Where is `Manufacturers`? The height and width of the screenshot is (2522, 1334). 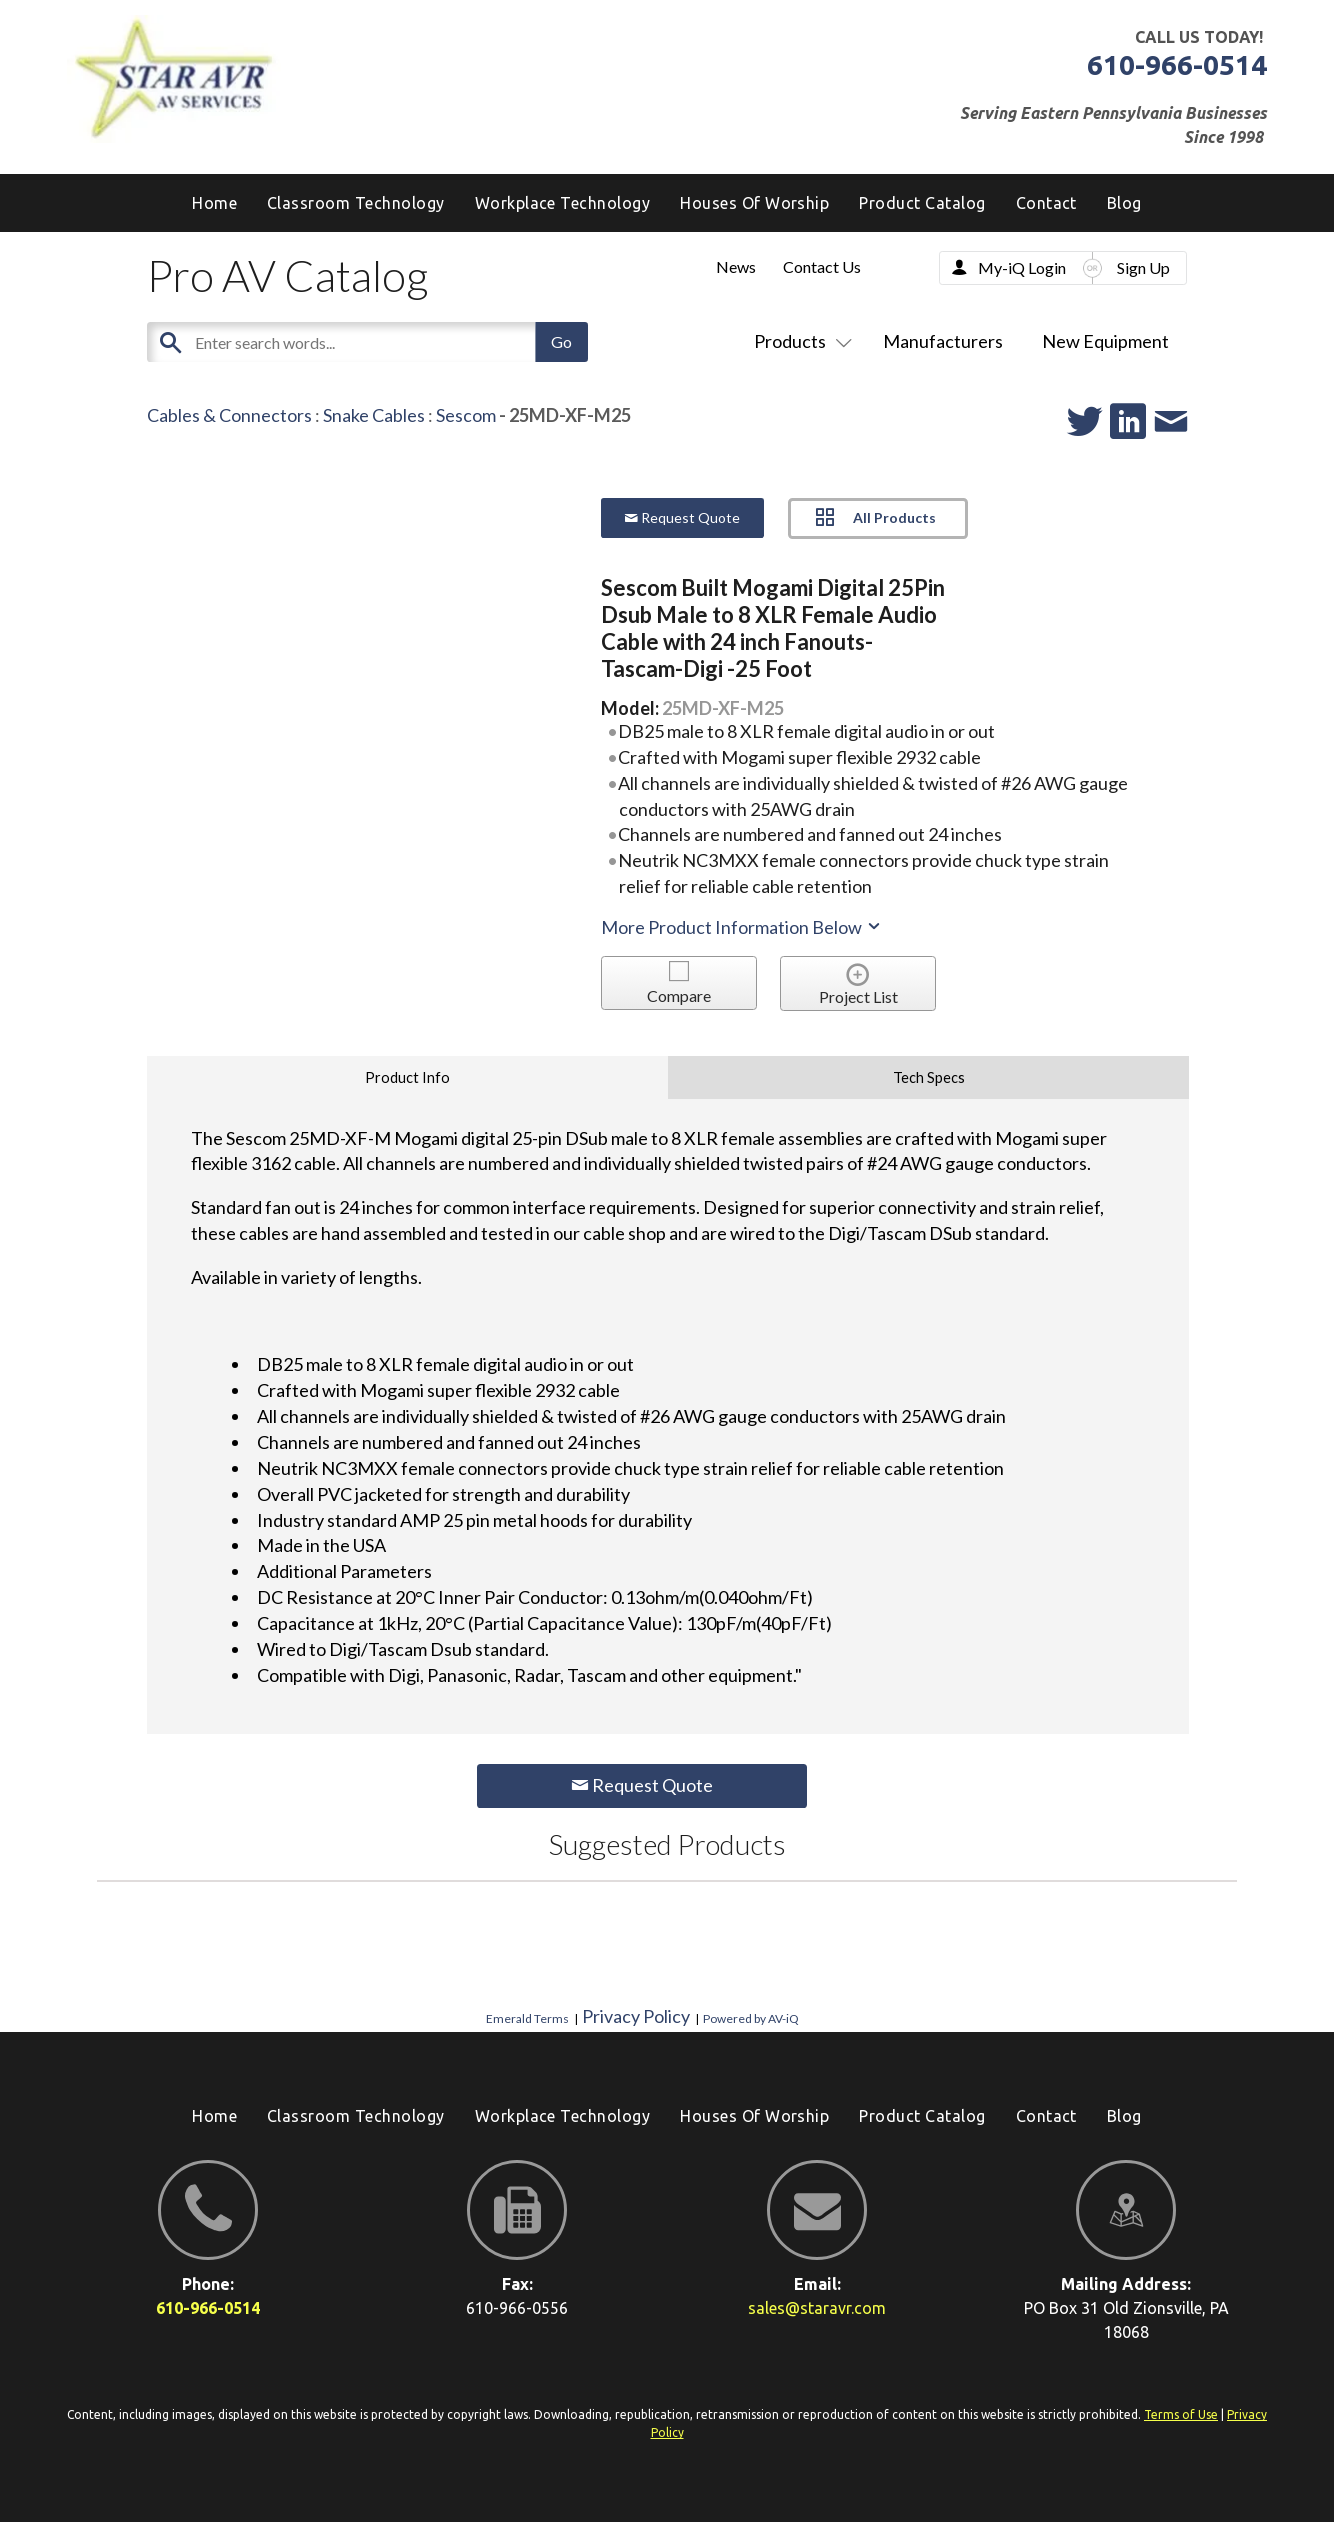
Manufacturers is located at coordinates (943, 341).